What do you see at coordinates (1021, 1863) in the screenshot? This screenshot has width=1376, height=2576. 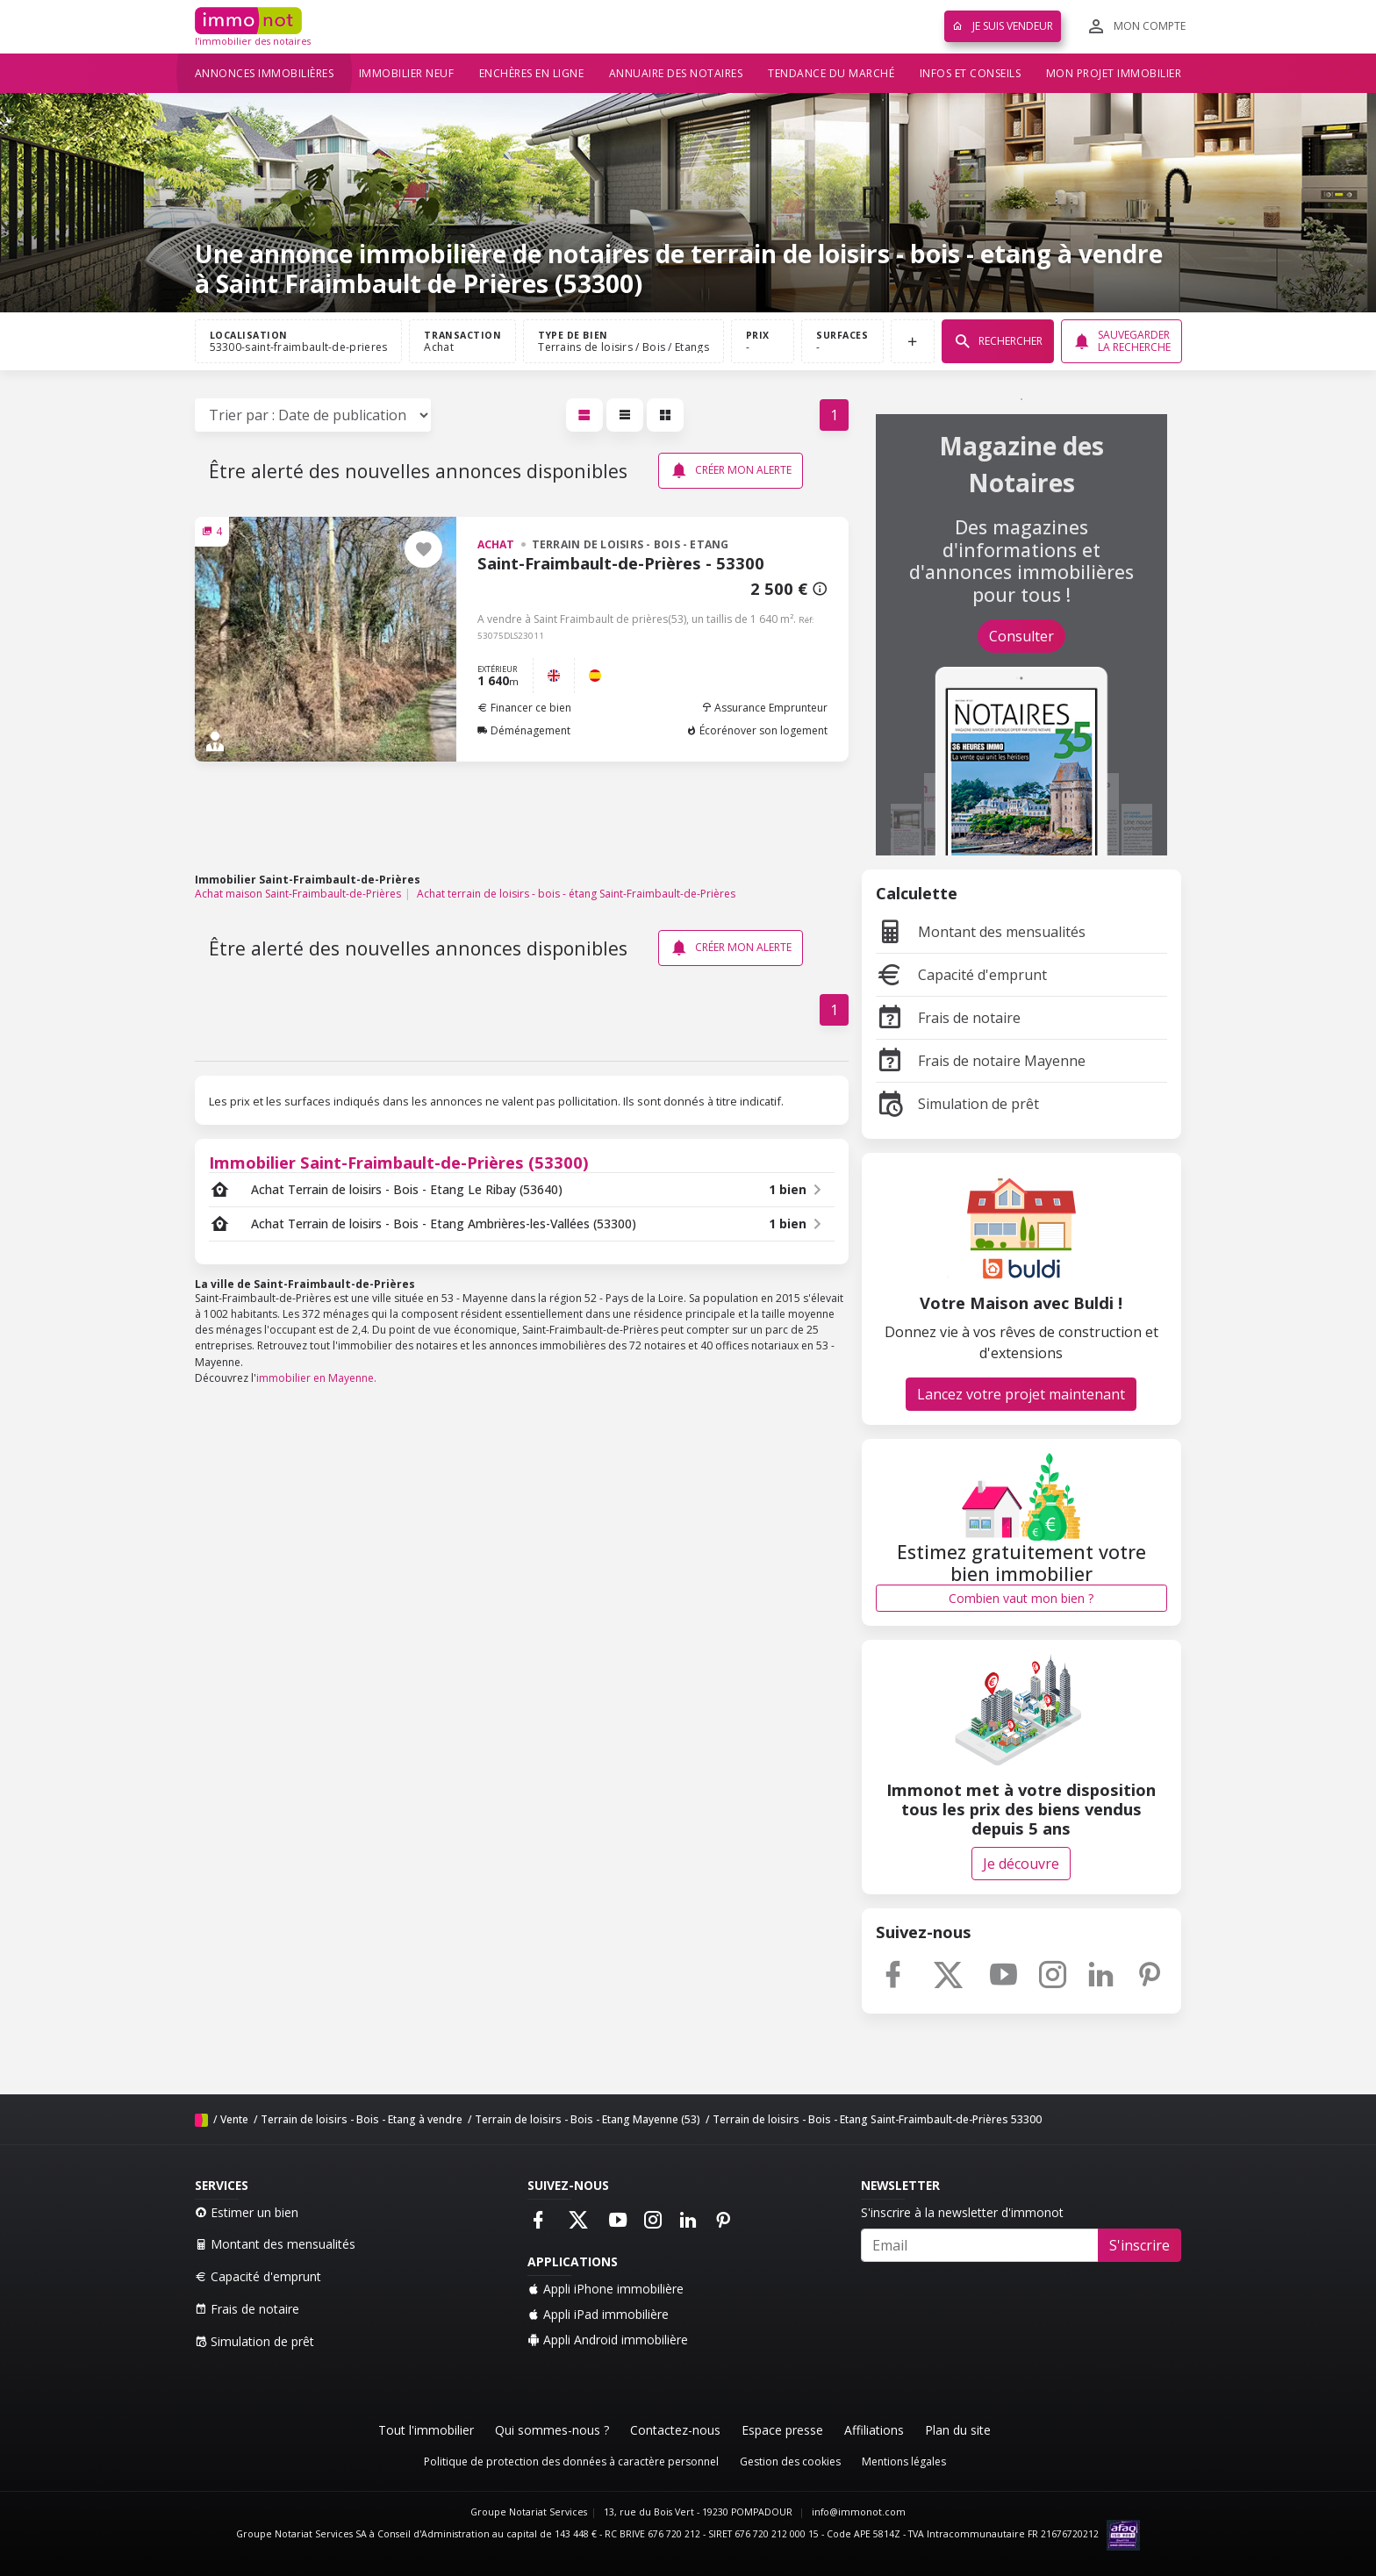 I see `Je découvre` at bounding box center [1021, 1863].